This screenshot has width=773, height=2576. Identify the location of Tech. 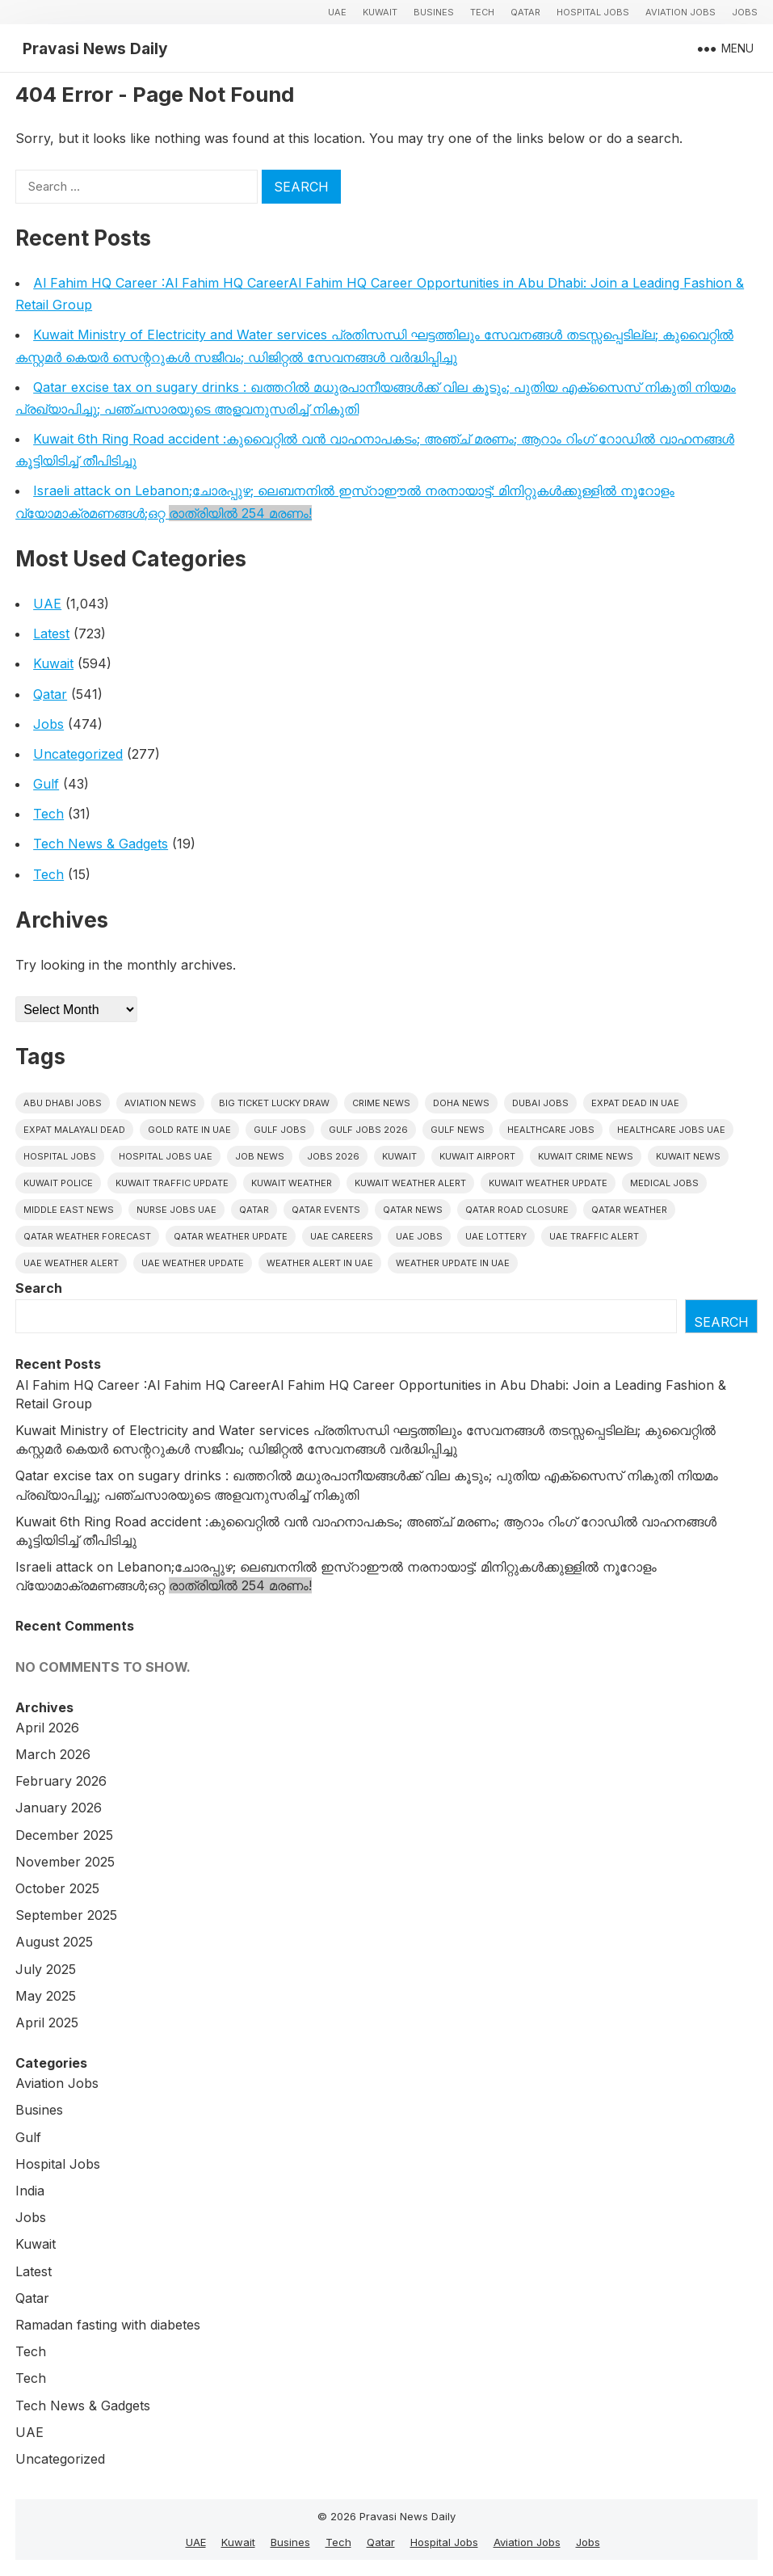
(482, 12).